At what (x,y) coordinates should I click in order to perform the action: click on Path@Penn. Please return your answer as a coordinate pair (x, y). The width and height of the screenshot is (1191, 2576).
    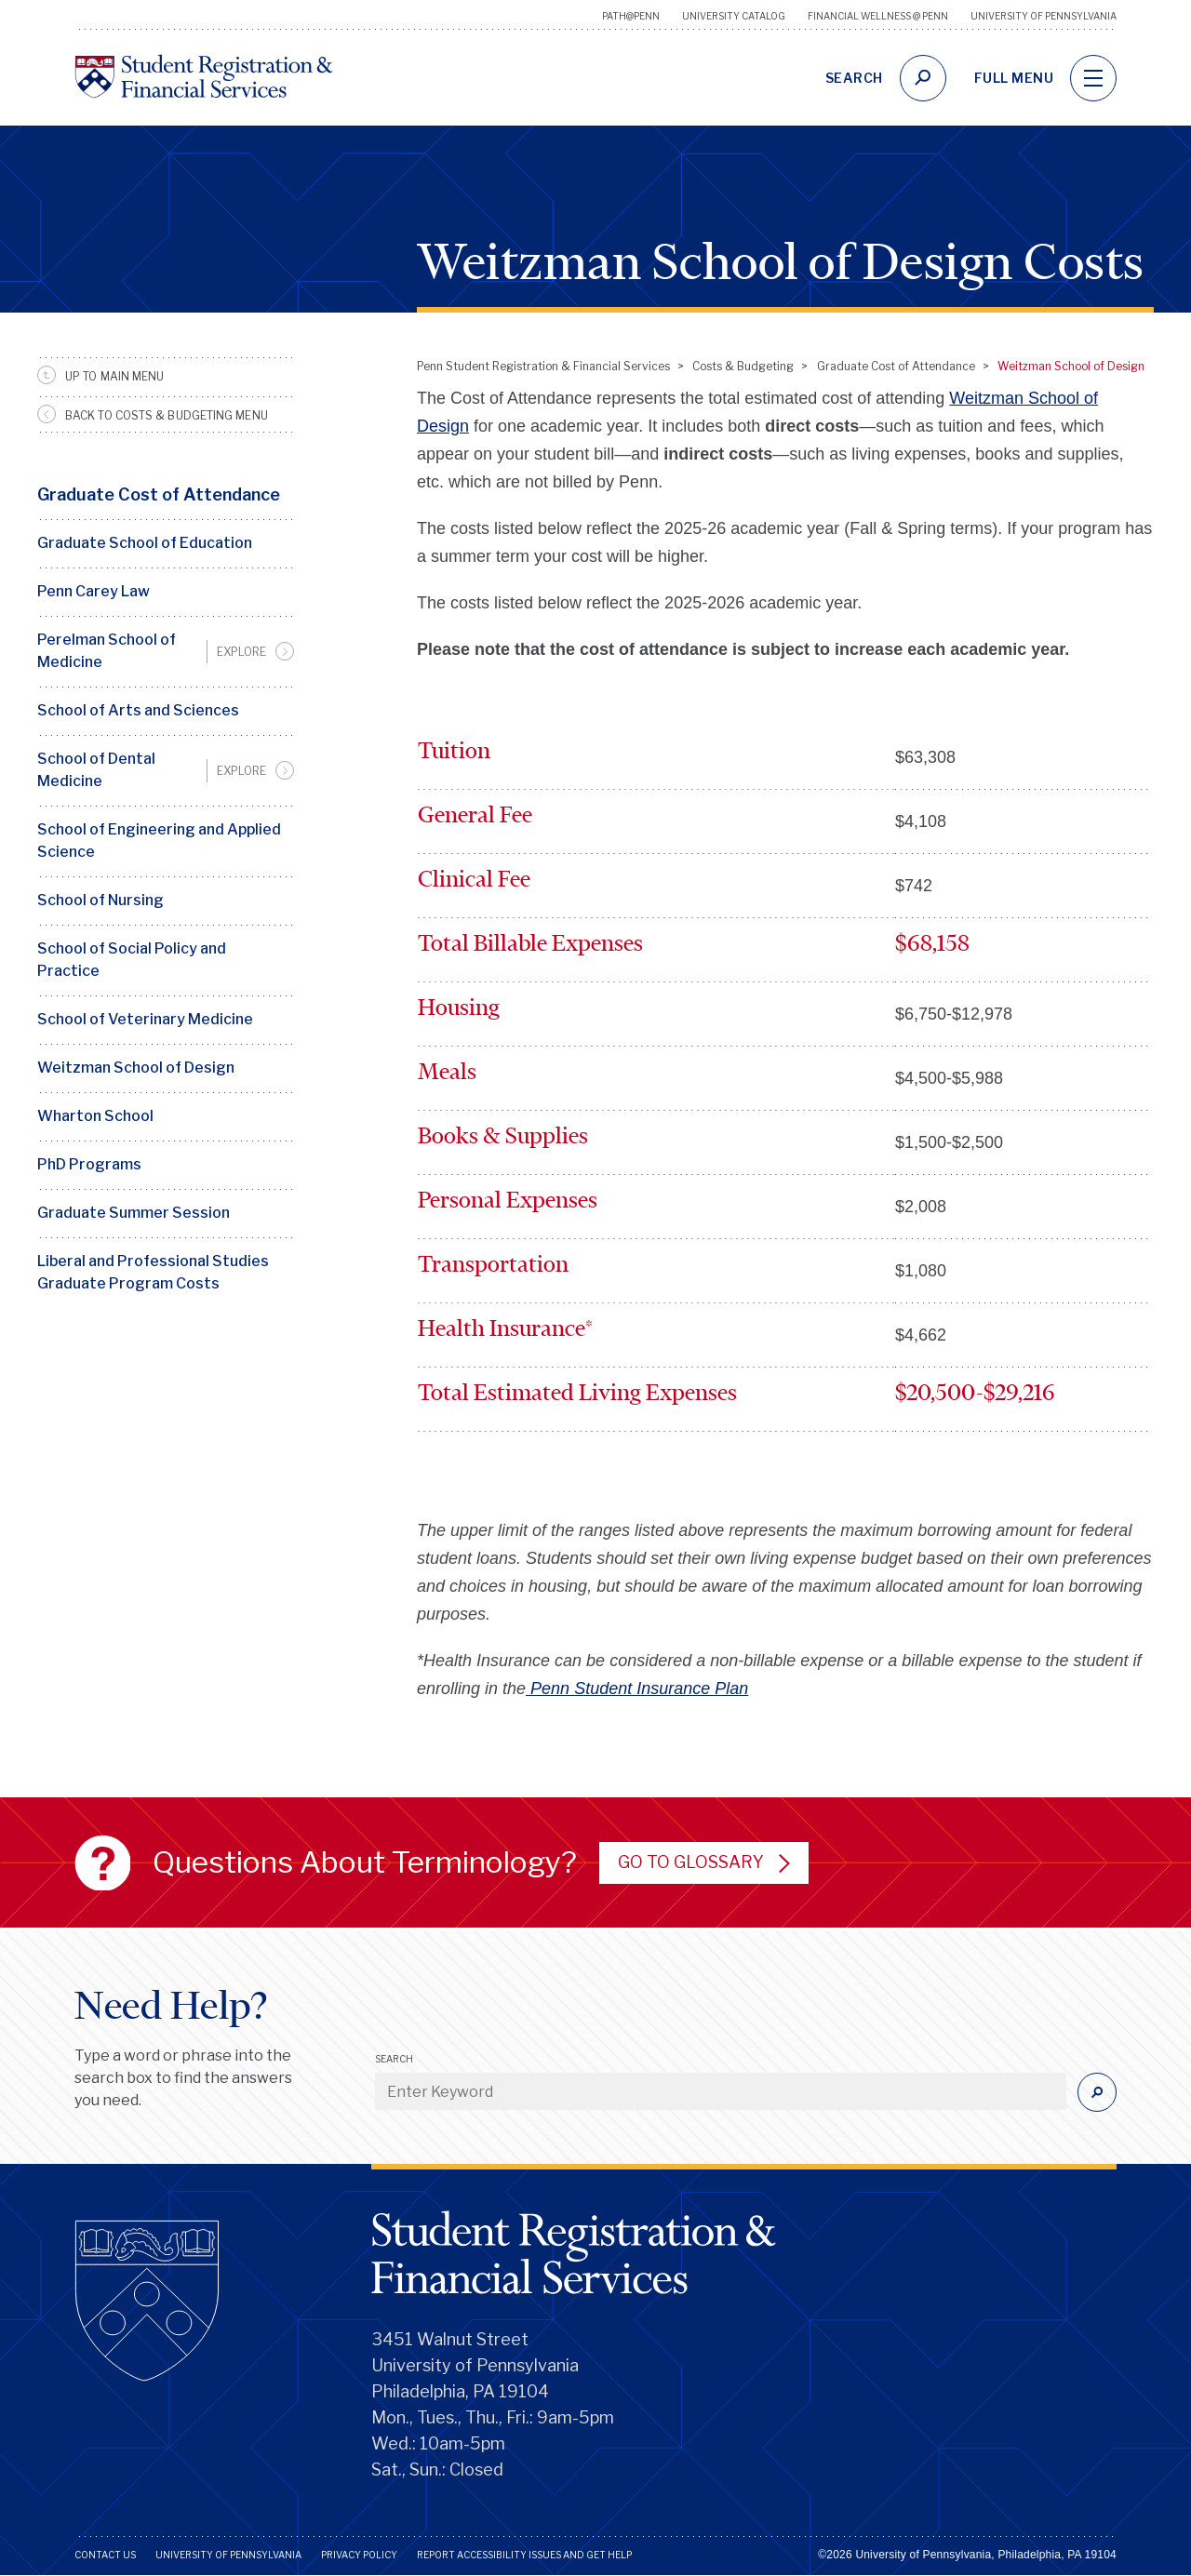
    Looking at the image, I should click on (631, 15).